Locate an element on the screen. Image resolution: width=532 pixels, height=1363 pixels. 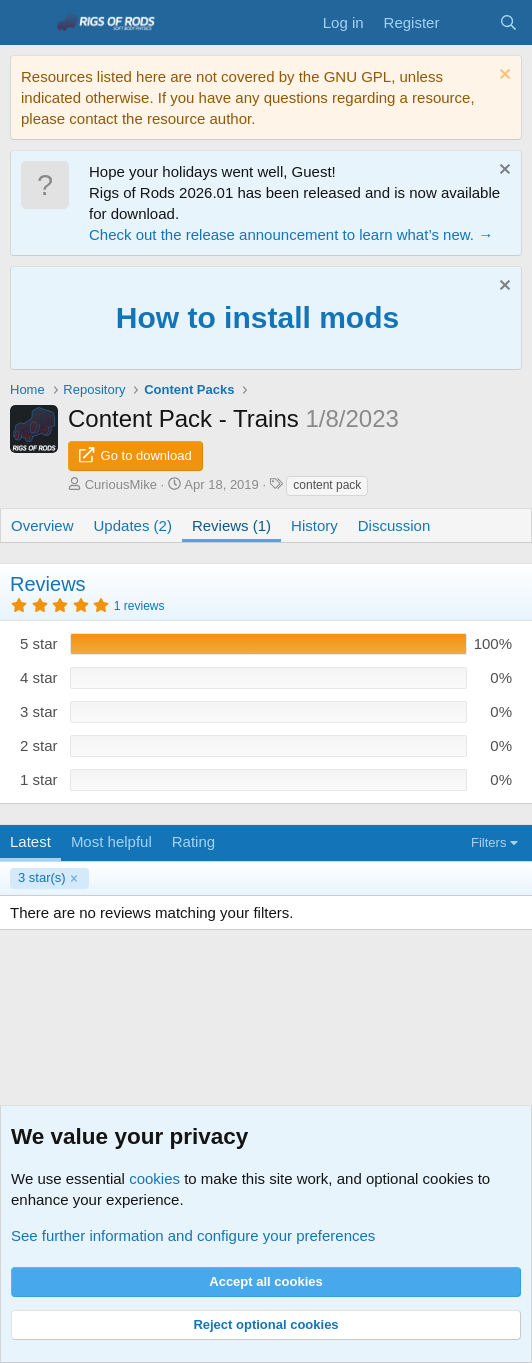
Check out the release announcement to learn what’s new. → is located at coordinates (291, 234).